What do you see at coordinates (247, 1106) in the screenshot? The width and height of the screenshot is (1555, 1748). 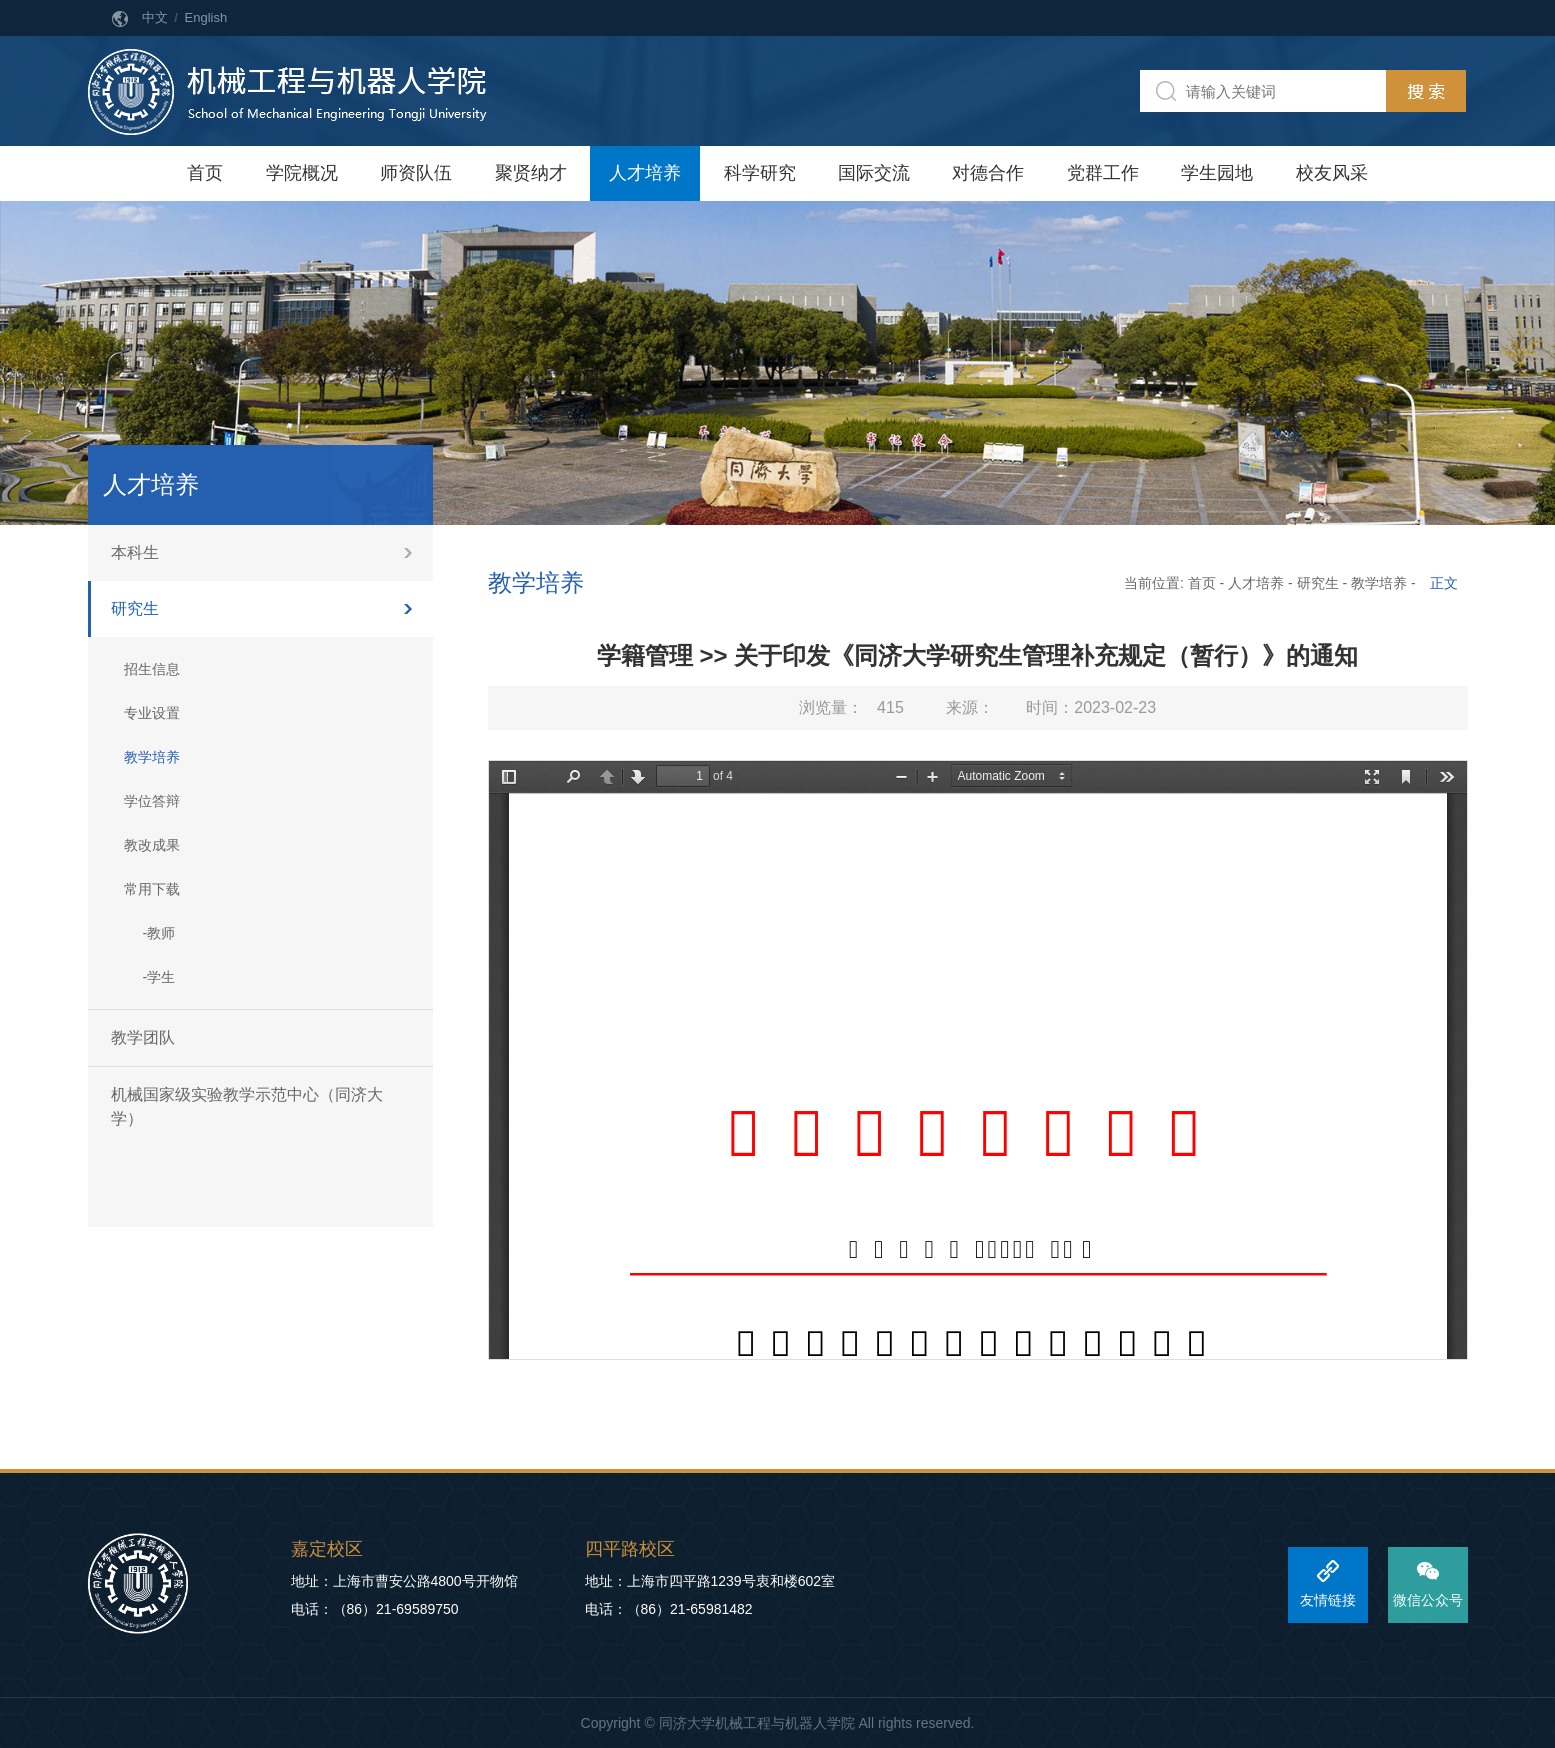 I see `机械国家级实验教学示范中心（同济大学）` at bounding box center [247, 1106].